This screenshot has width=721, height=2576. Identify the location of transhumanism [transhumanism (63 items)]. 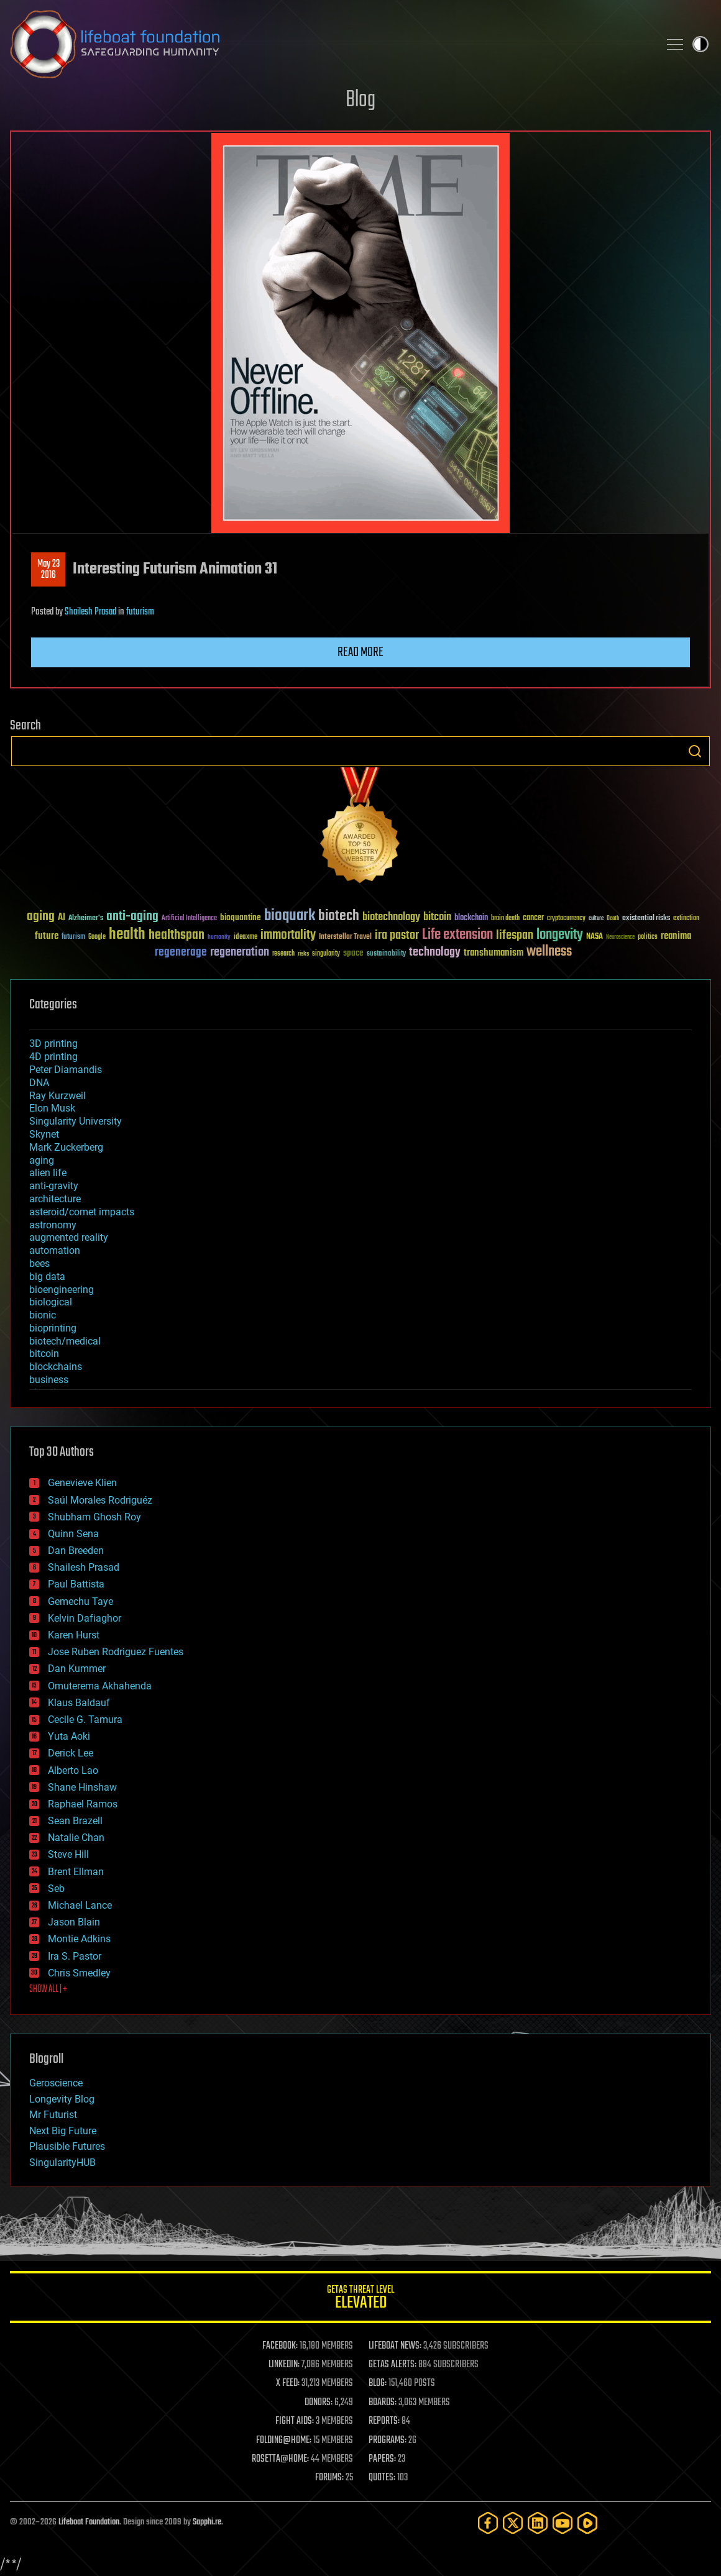
(493, 953).